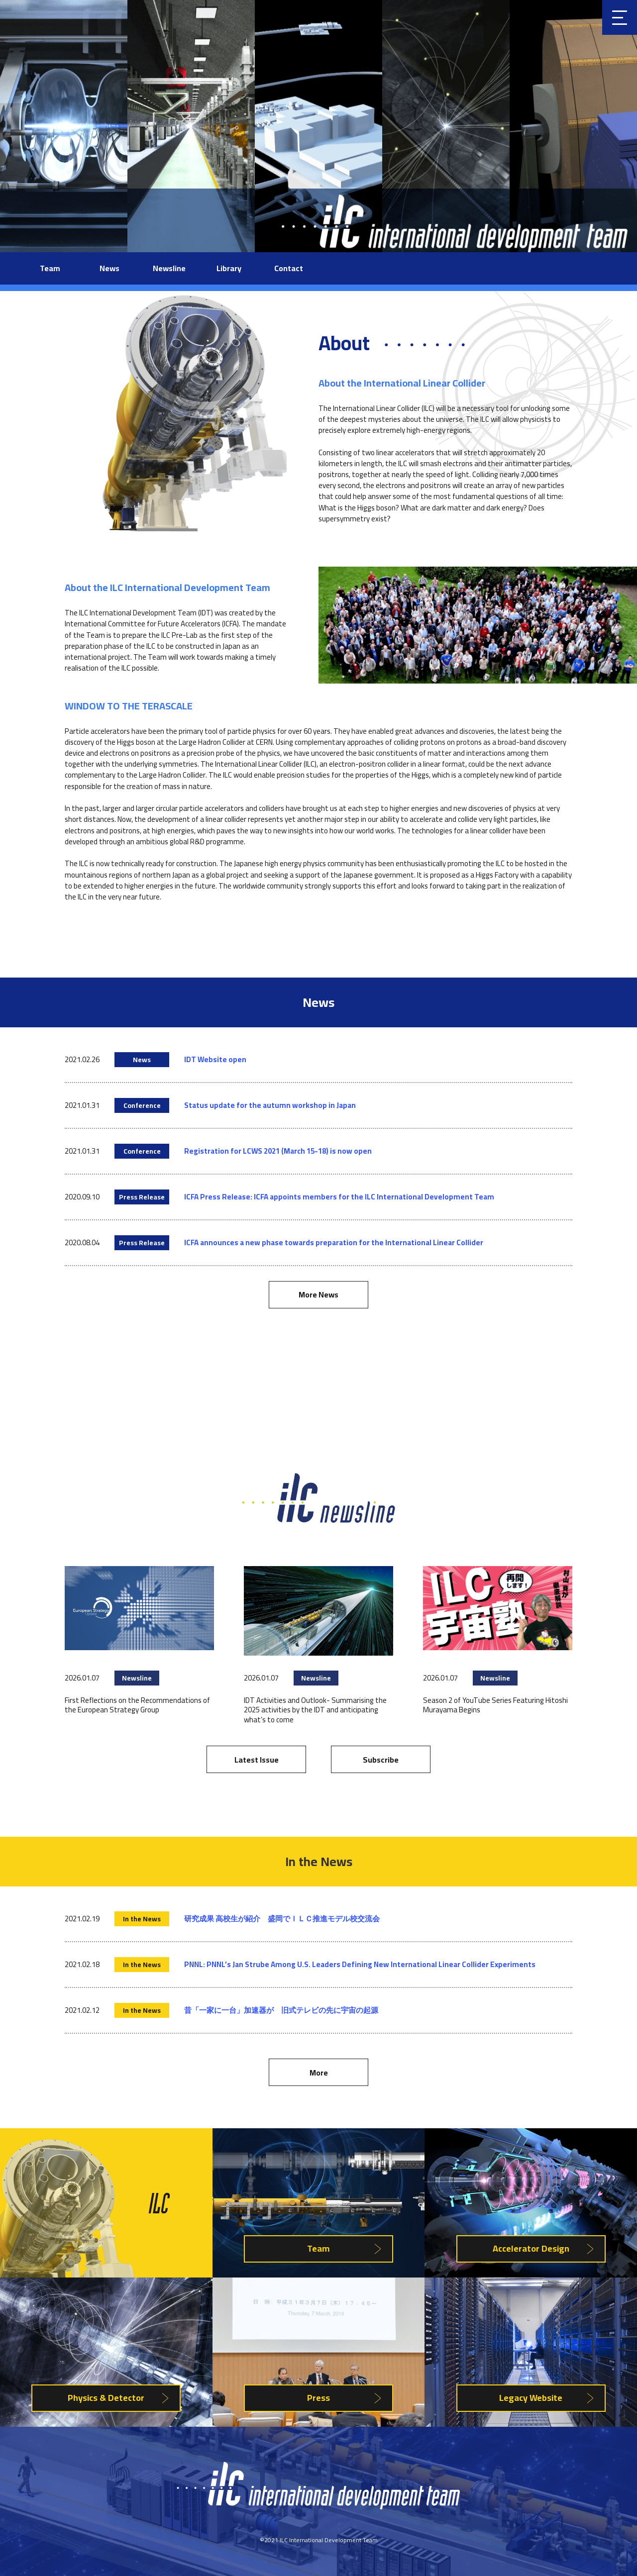 This screenshot has height=2576, width=637. What do you see at coordinates (270, 1105) in the screenshot?
I see `Status update for the autumn workshop in Japan` at bounding box center [270, 1105].